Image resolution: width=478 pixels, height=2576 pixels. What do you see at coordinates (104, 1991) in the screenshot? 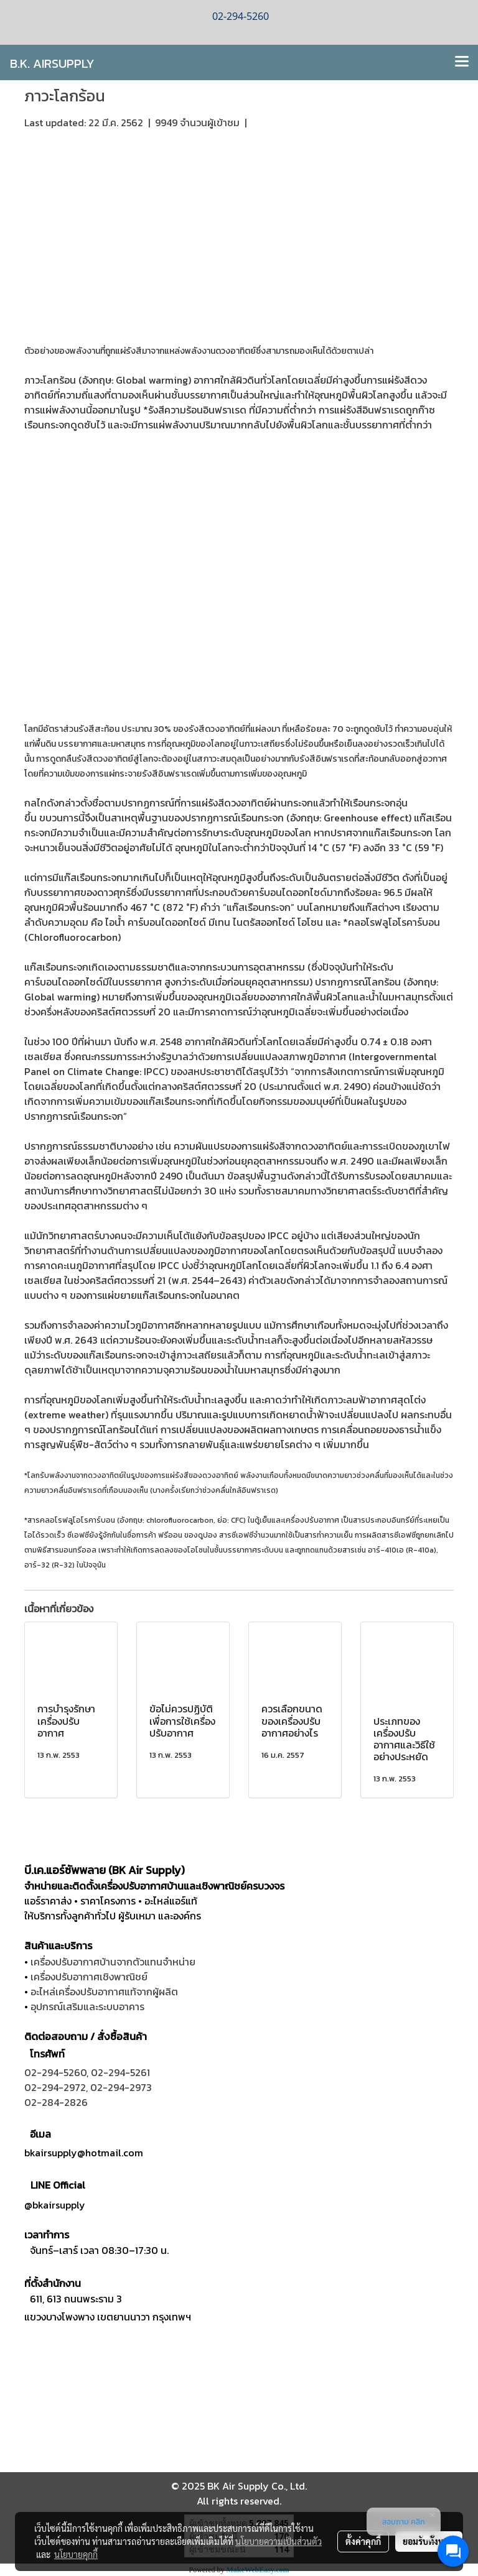
I see `อะไหล่เครื่องปรับอากาศแท้จากผู้ผลิต` at bounding box center [104, 1991].